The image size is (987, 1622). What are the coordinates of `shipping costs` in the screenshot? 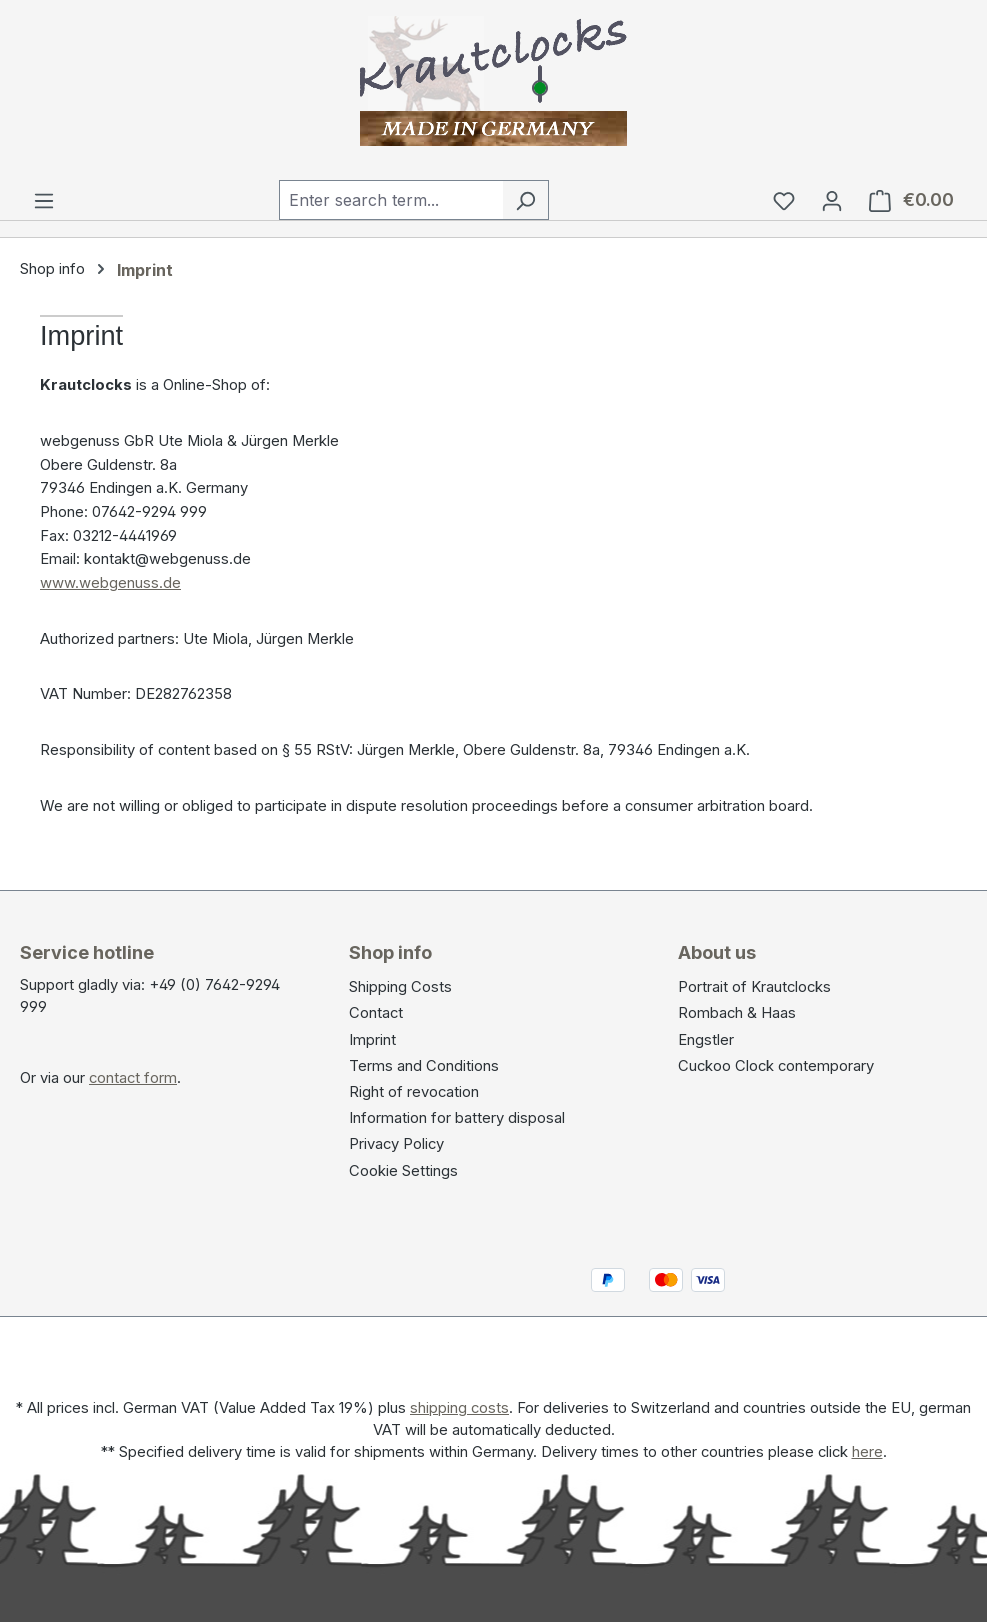 It's located at (459, 1408).